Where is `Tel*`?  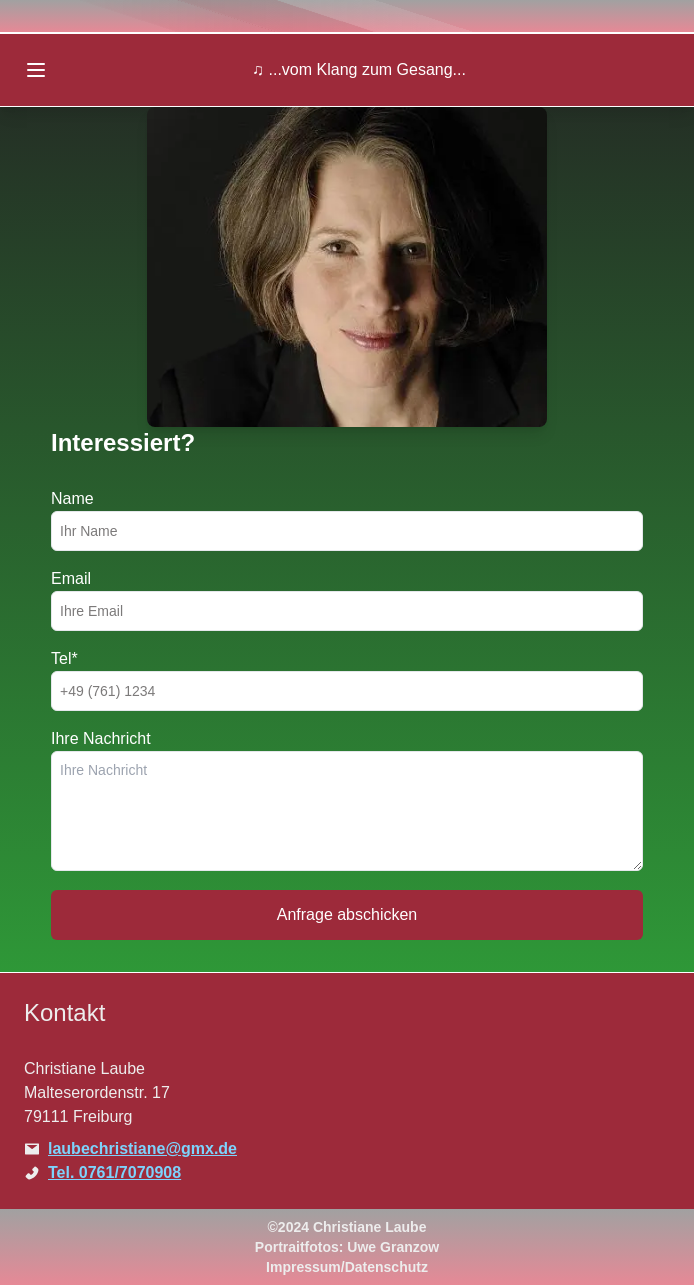 Tel* is located at coordinates (64, 658).